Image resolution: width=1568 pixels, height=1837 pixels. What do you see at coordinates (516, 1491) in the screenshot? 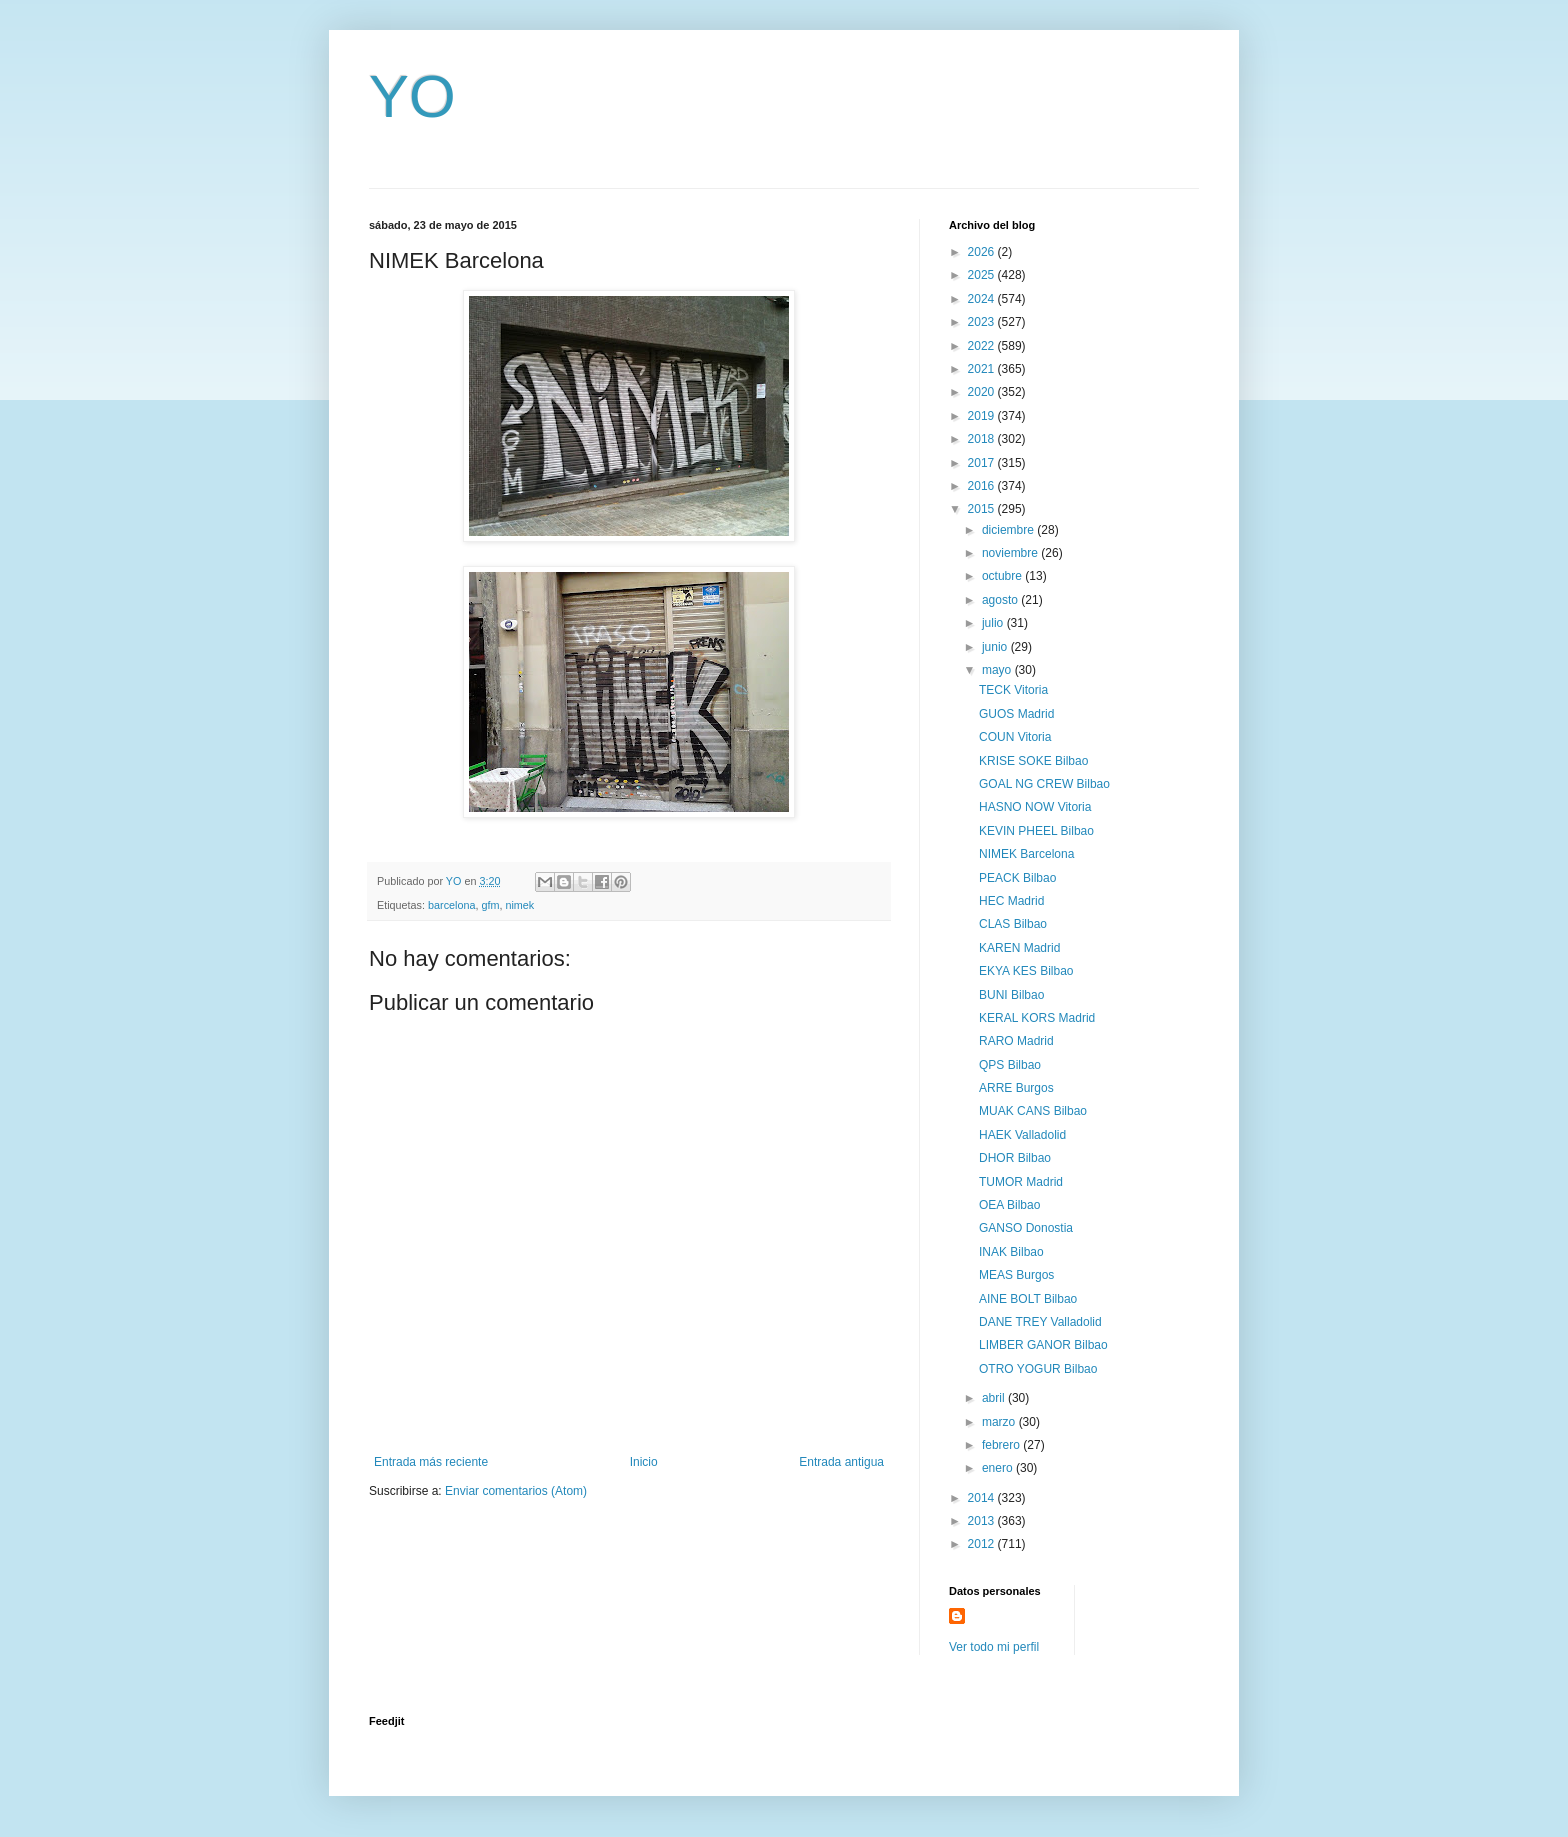
I see `Enviar comentarios (Atom)` at bounding box center [516, 1491].